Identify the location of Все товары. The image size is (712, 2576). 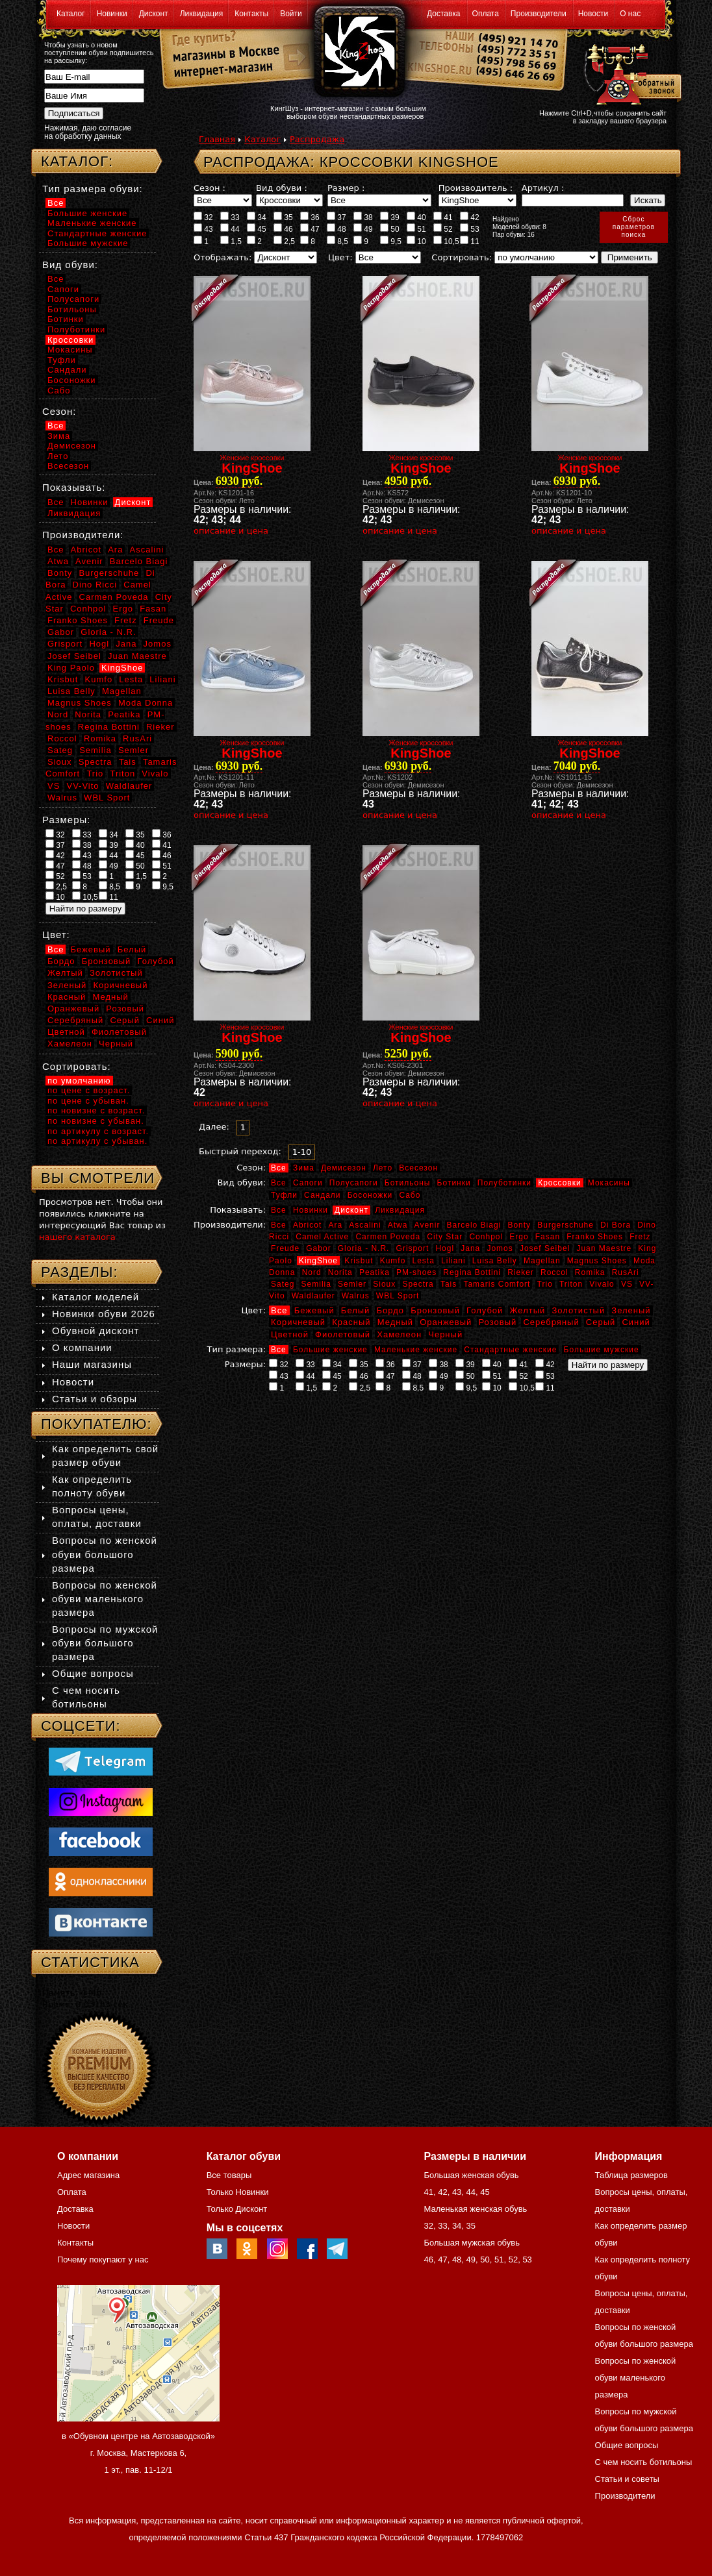
(229, 2175).